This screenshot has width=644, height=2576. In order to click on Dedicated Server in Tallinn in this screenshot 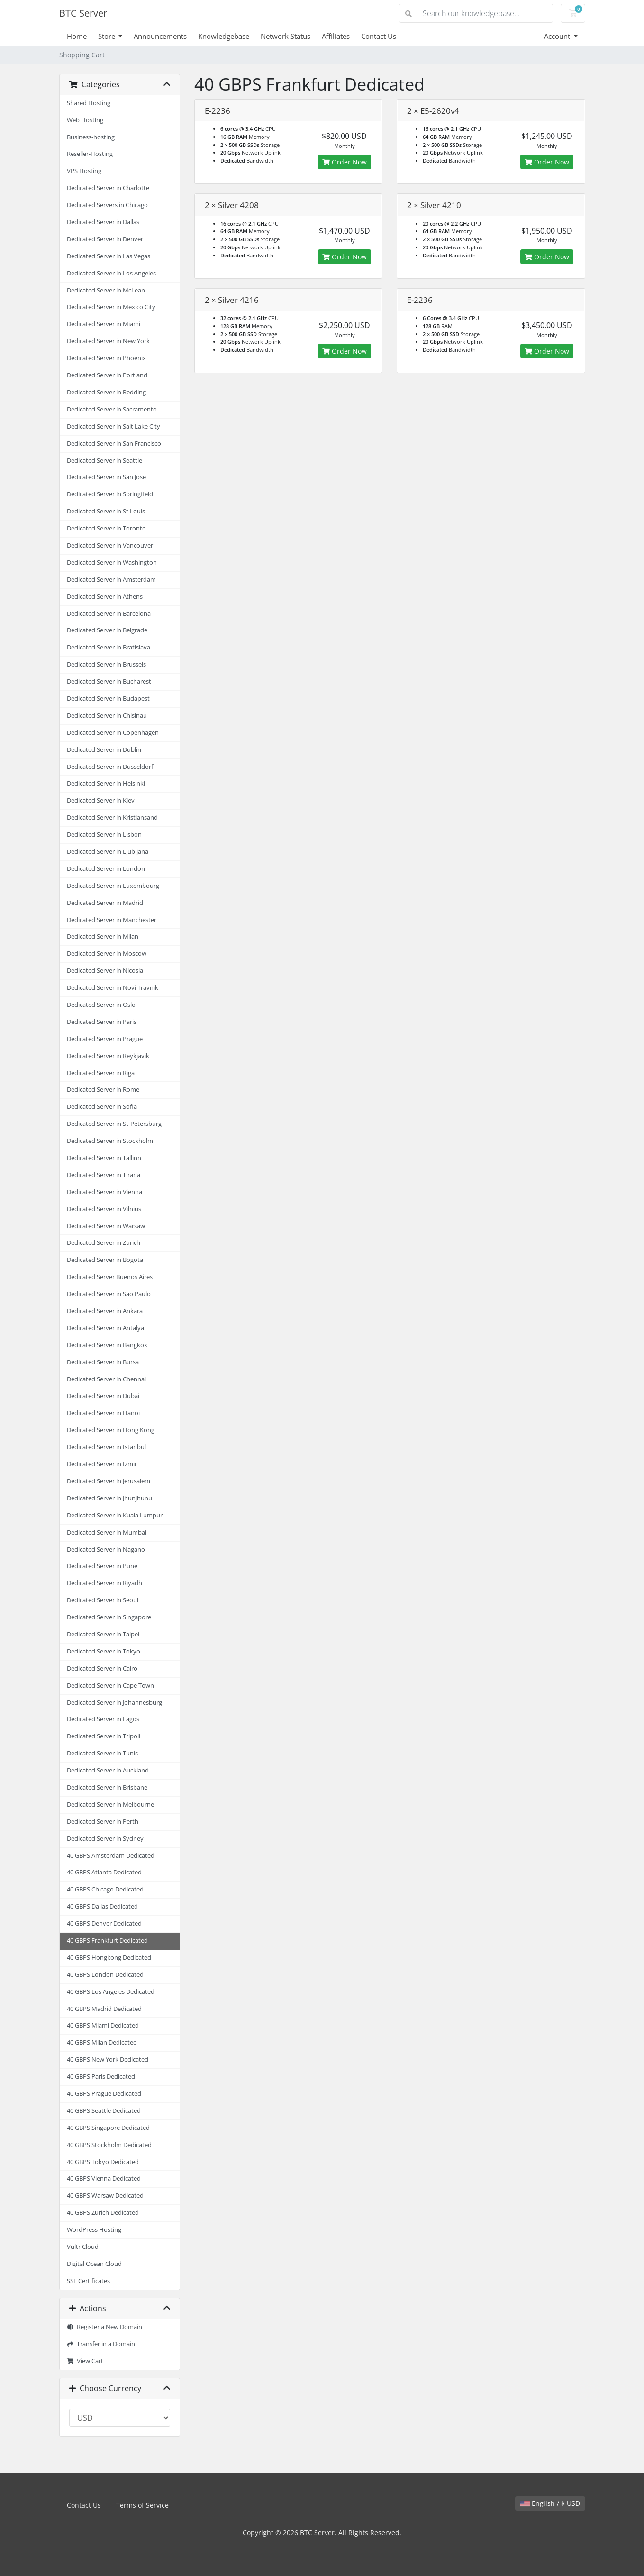, I will do `click(104, 1158)`.